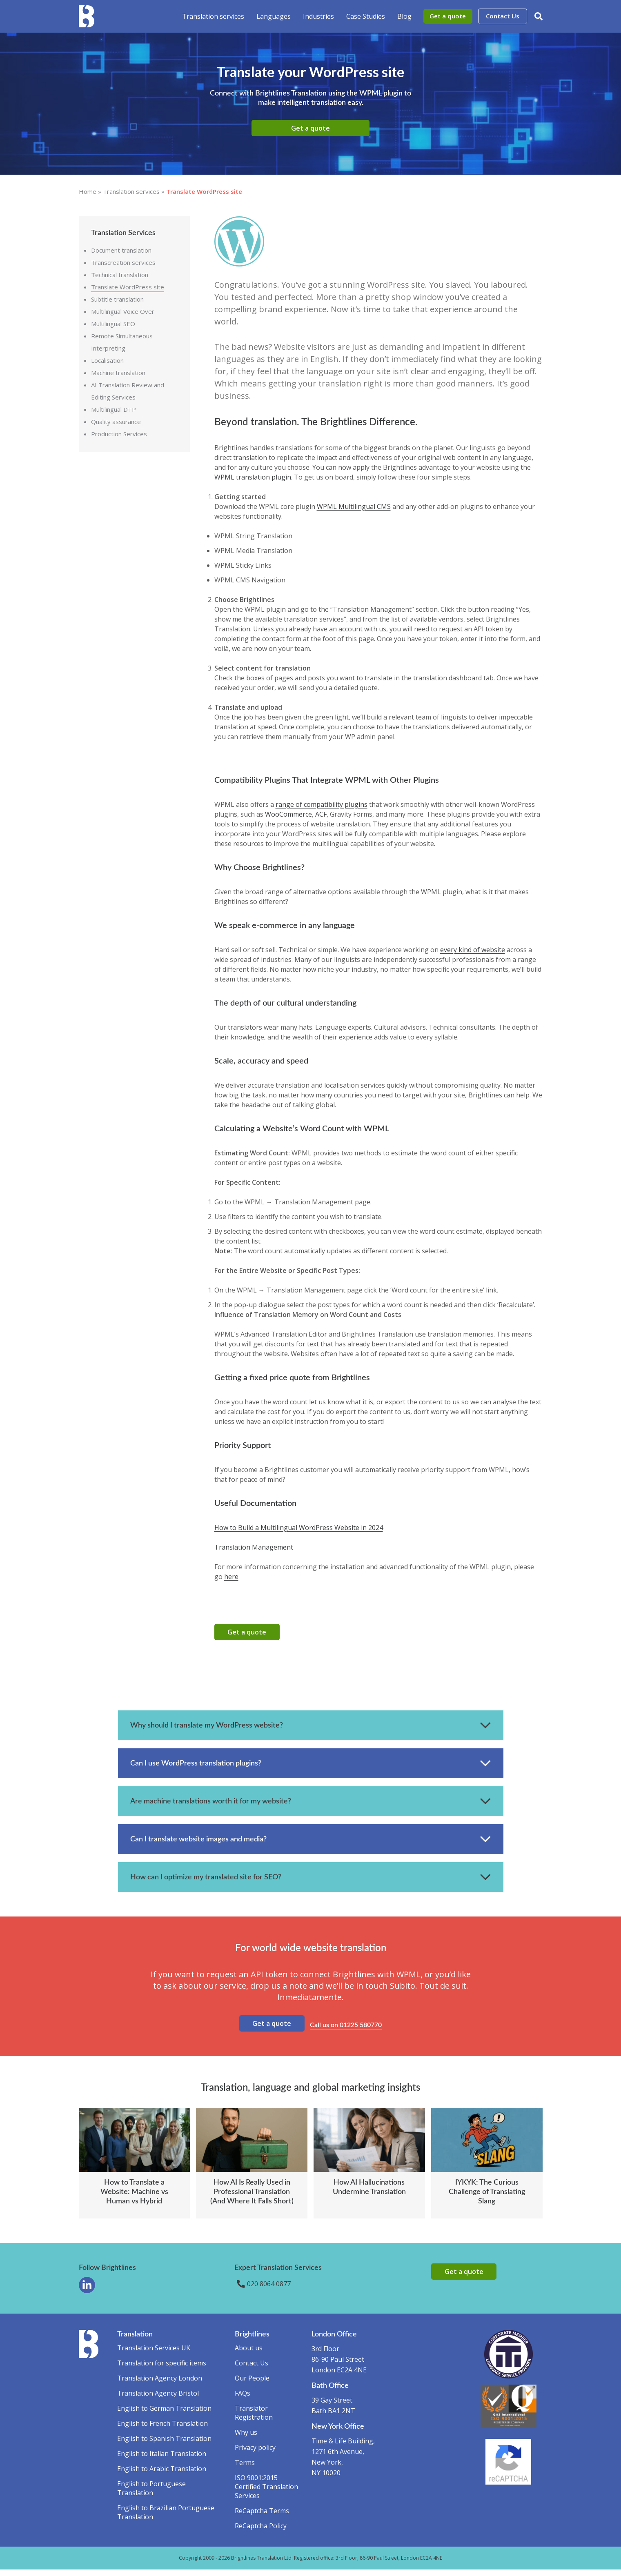 Image resolution: width=621 pixels, height=2576 pixels. Describe the element at coordinates (164, 2445) in the screenshot. I see `English to Spanish Translation` at that location.